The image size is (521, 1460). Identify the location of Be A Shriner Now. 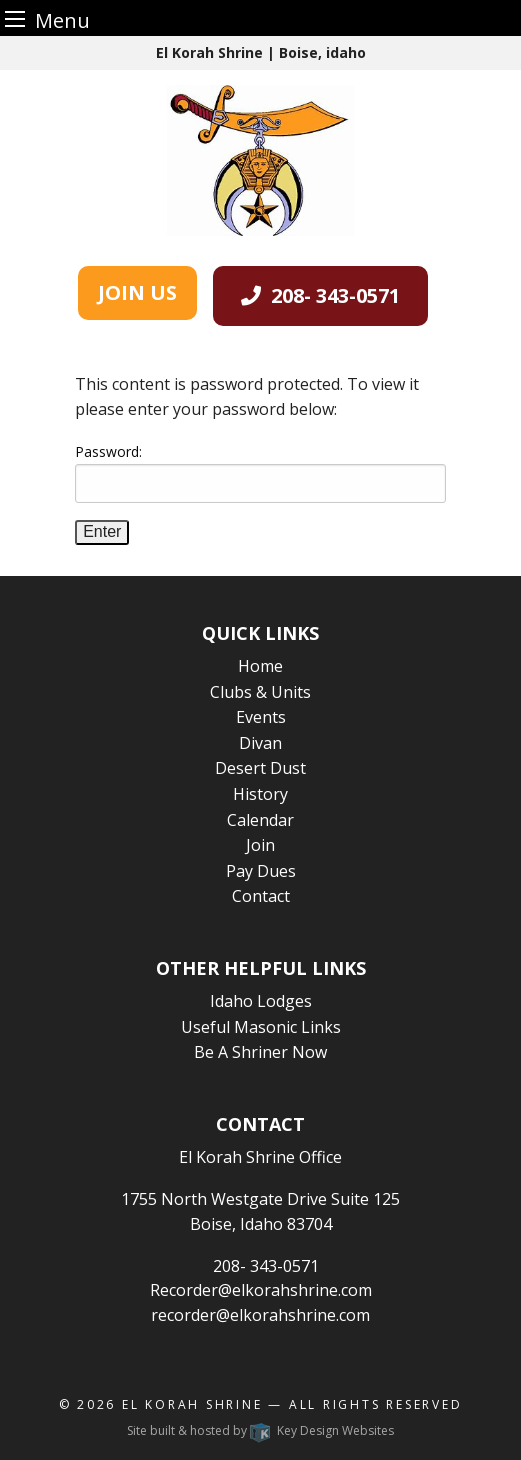
(260, 1052).